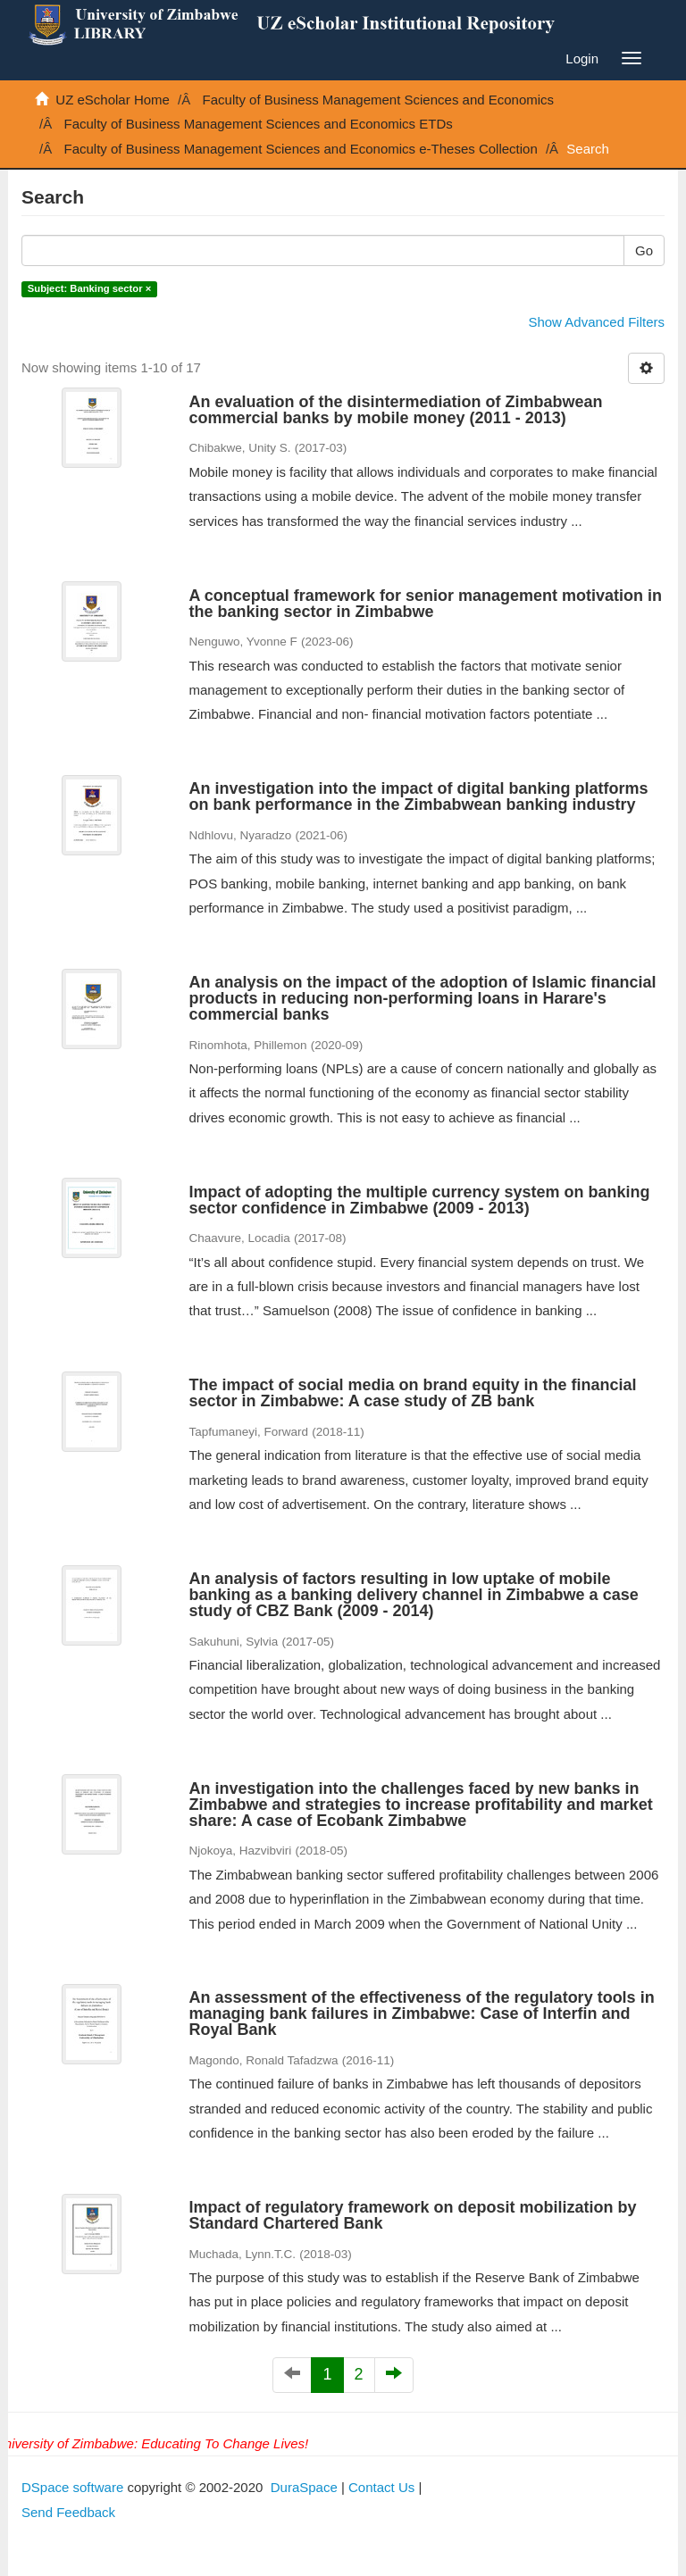 The height and width of the screenshot is (2576, 686). I want to click on Faculty of Business Management Sciences and Economics ETDs, so click(258, 123).